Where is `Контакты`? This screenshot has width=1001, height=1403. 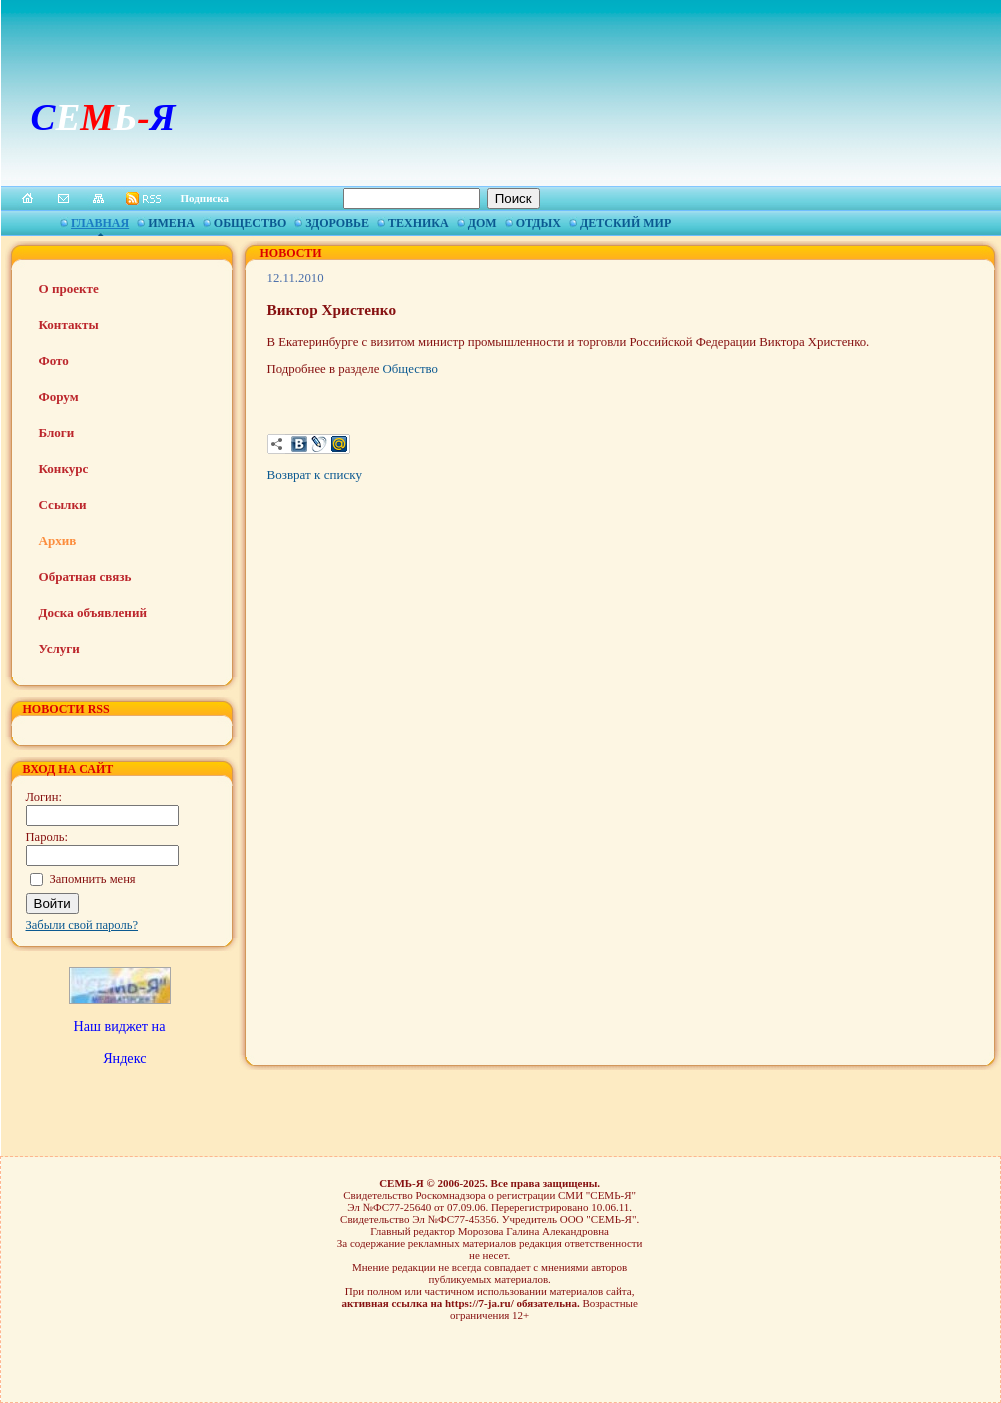 Контакты is located at coordinates (69, 324).